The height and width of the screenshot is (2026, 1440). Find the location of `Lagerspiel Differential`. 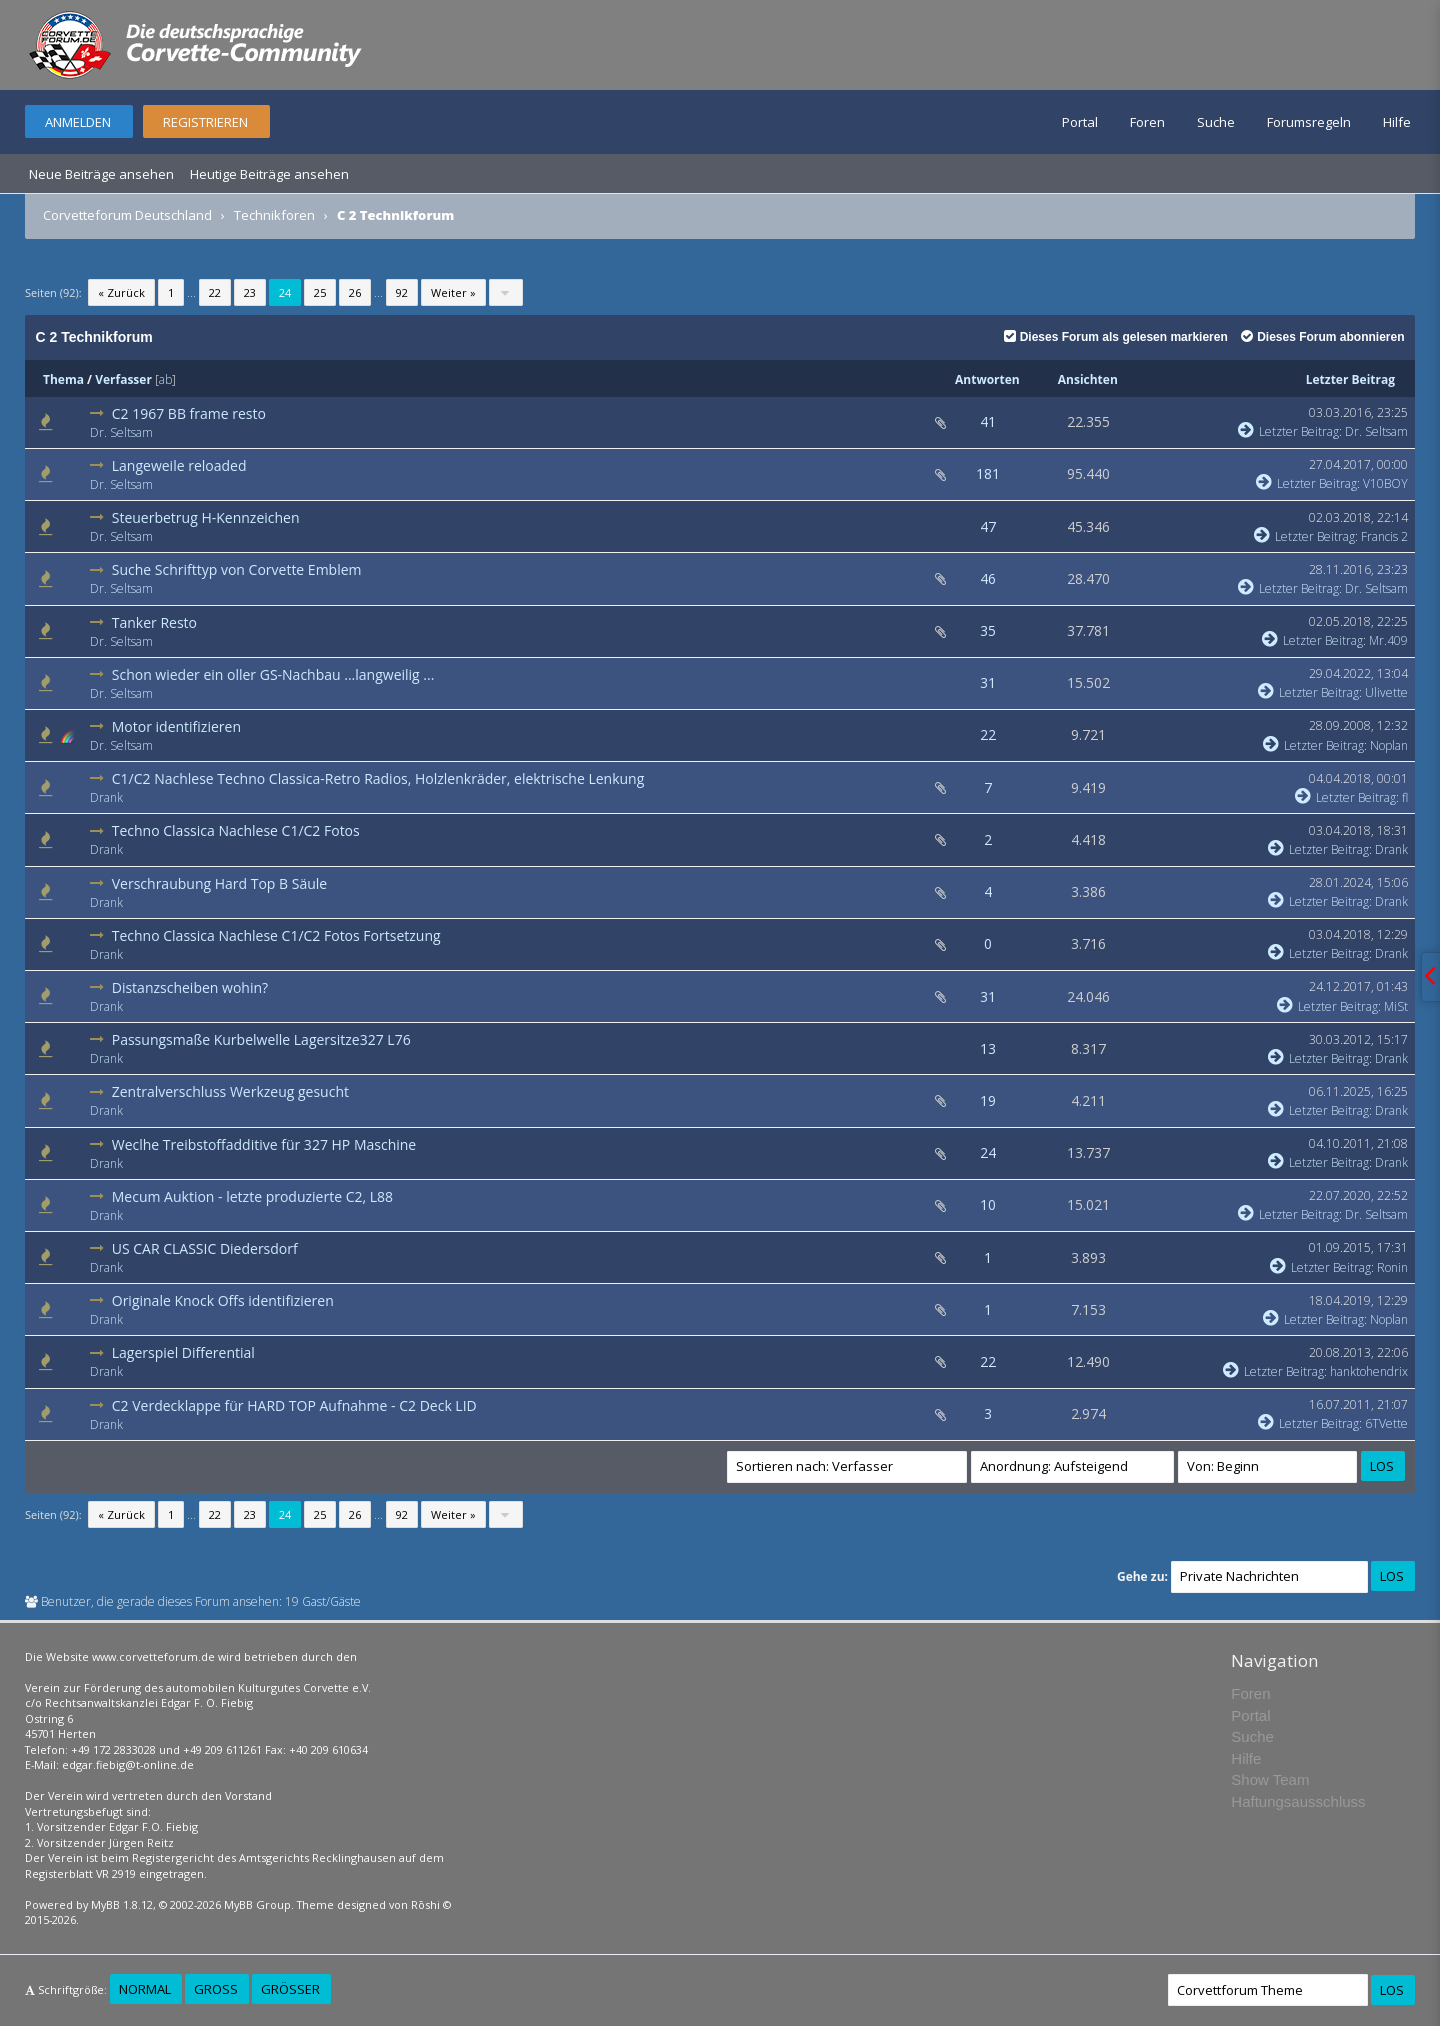

Lagerspiel Differential is located at coordinates (183, 1352).